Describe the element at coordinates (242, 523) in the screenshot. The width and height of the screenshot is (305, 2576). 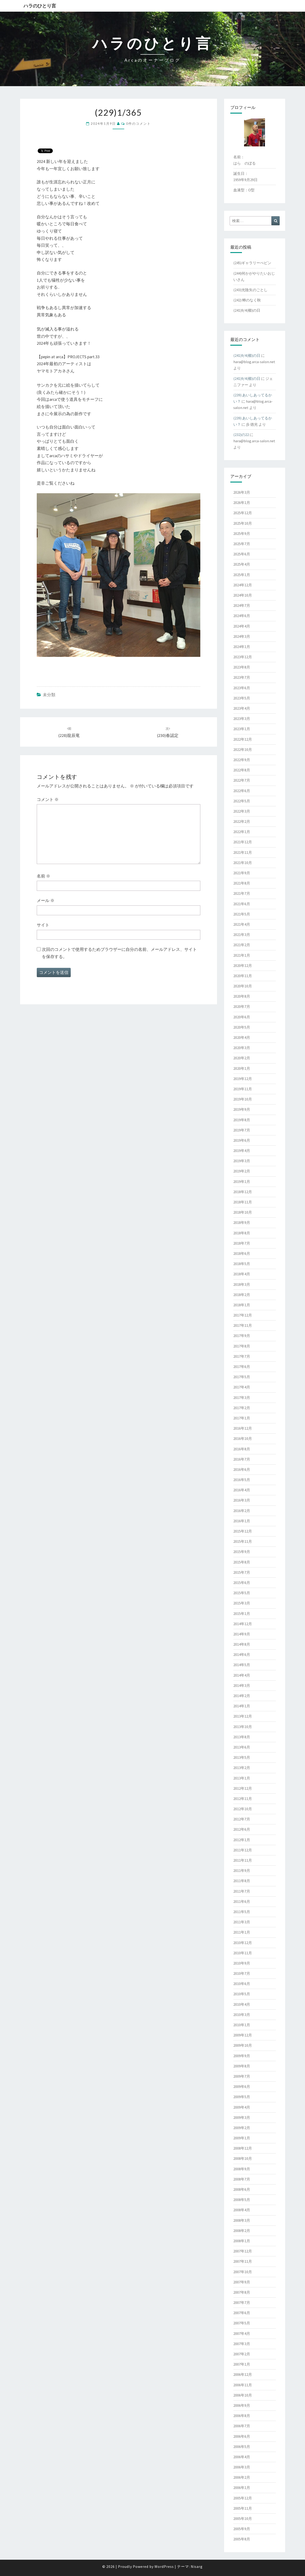
I see `2025年10月` at that location.